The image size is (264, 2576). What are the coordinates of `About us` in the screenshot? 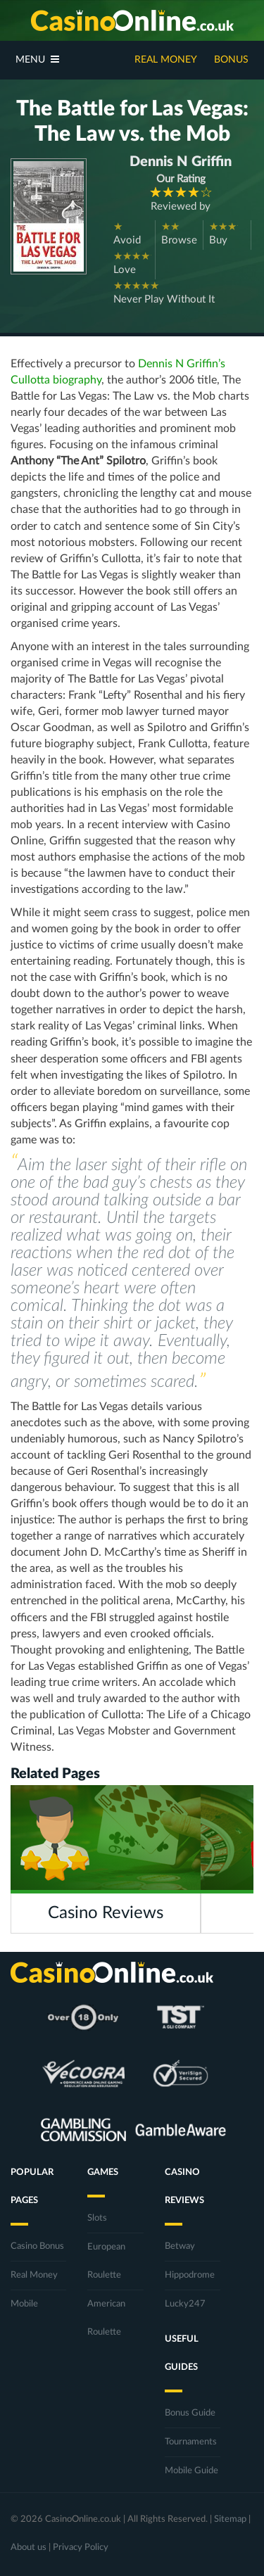 It's located at (28, 2547).